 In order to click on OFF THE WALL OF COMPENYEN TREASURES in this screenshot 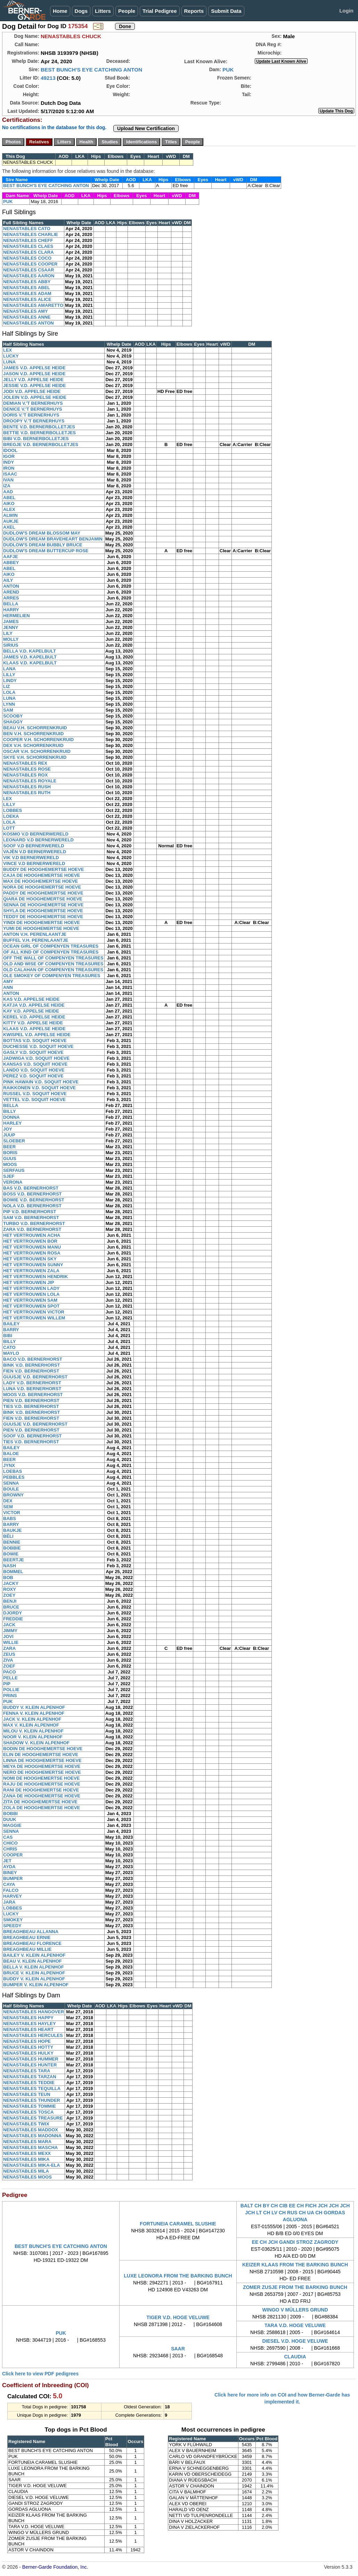, I will do `click(53, 957)`.